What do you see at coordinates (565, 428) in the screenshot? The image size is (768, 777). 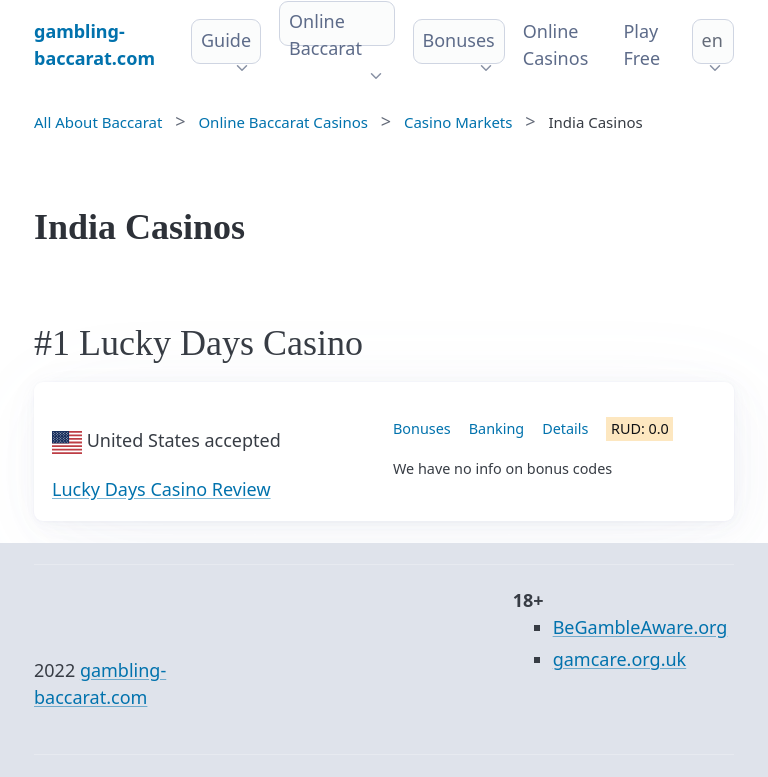 I see `Details` at bounding box center [565, 428].